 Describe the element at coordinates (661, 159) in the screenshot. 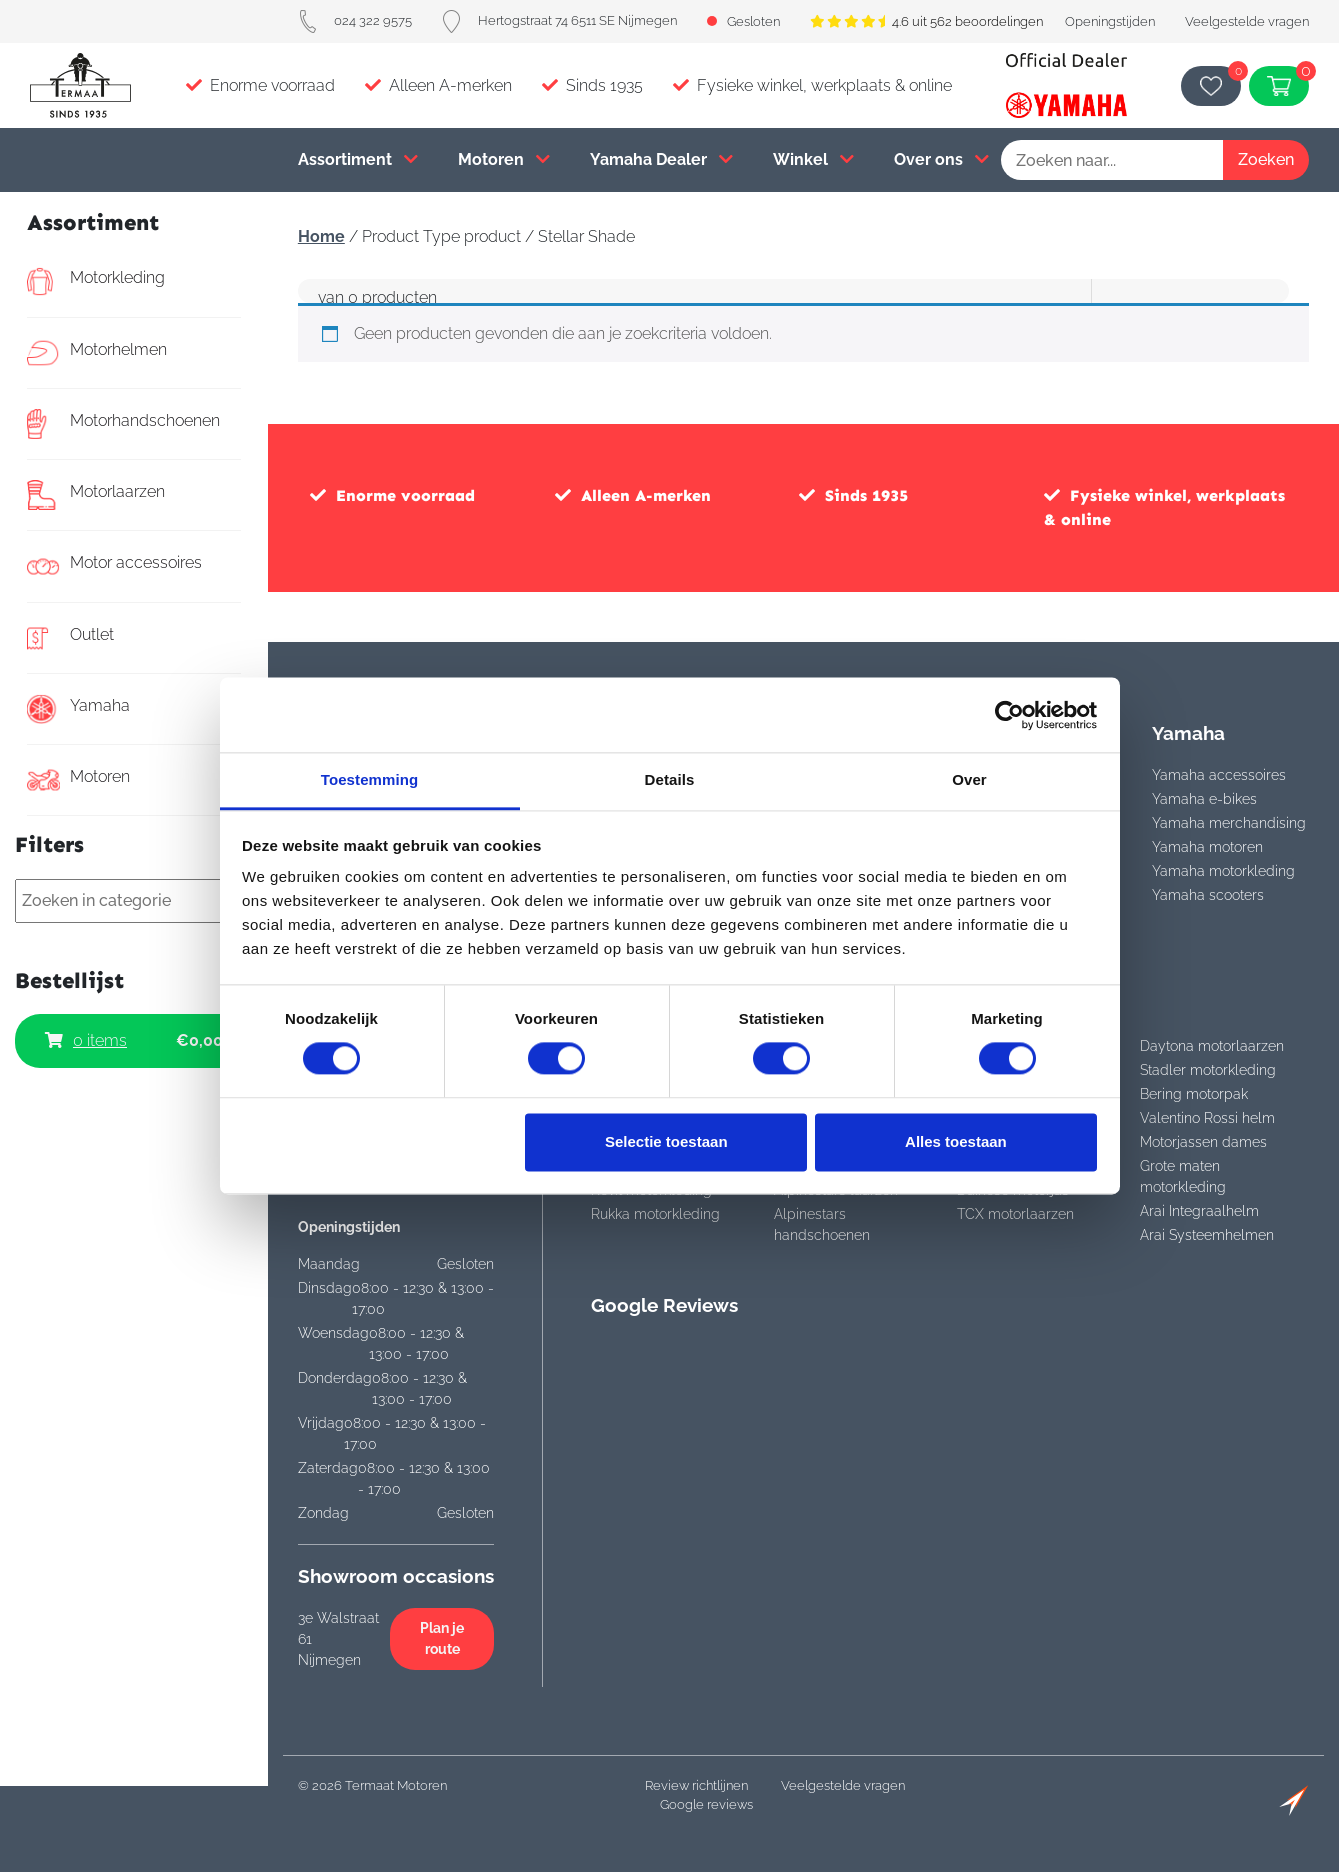

I see `Yamaha Dealer` at that location.